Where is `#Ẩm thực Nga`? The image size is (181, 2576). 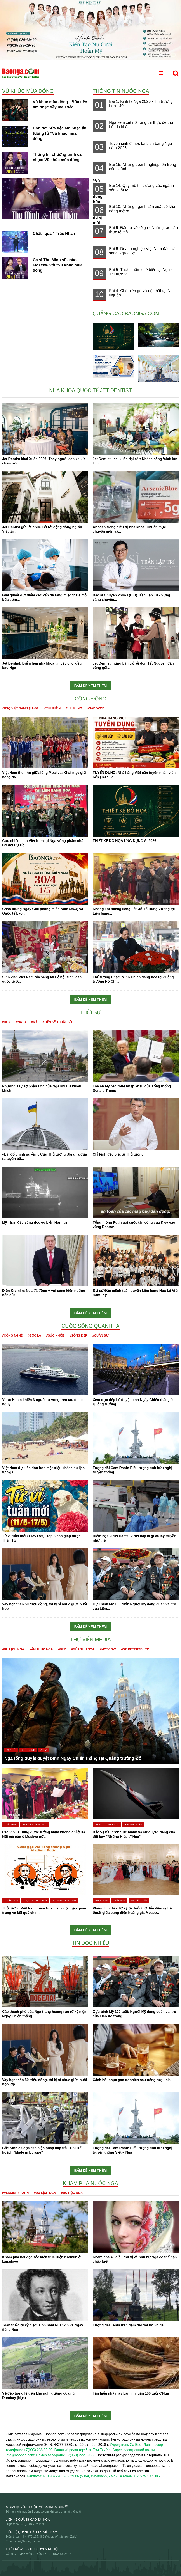
#Ẩm thực Nga is located at coordinates (41, 1649).